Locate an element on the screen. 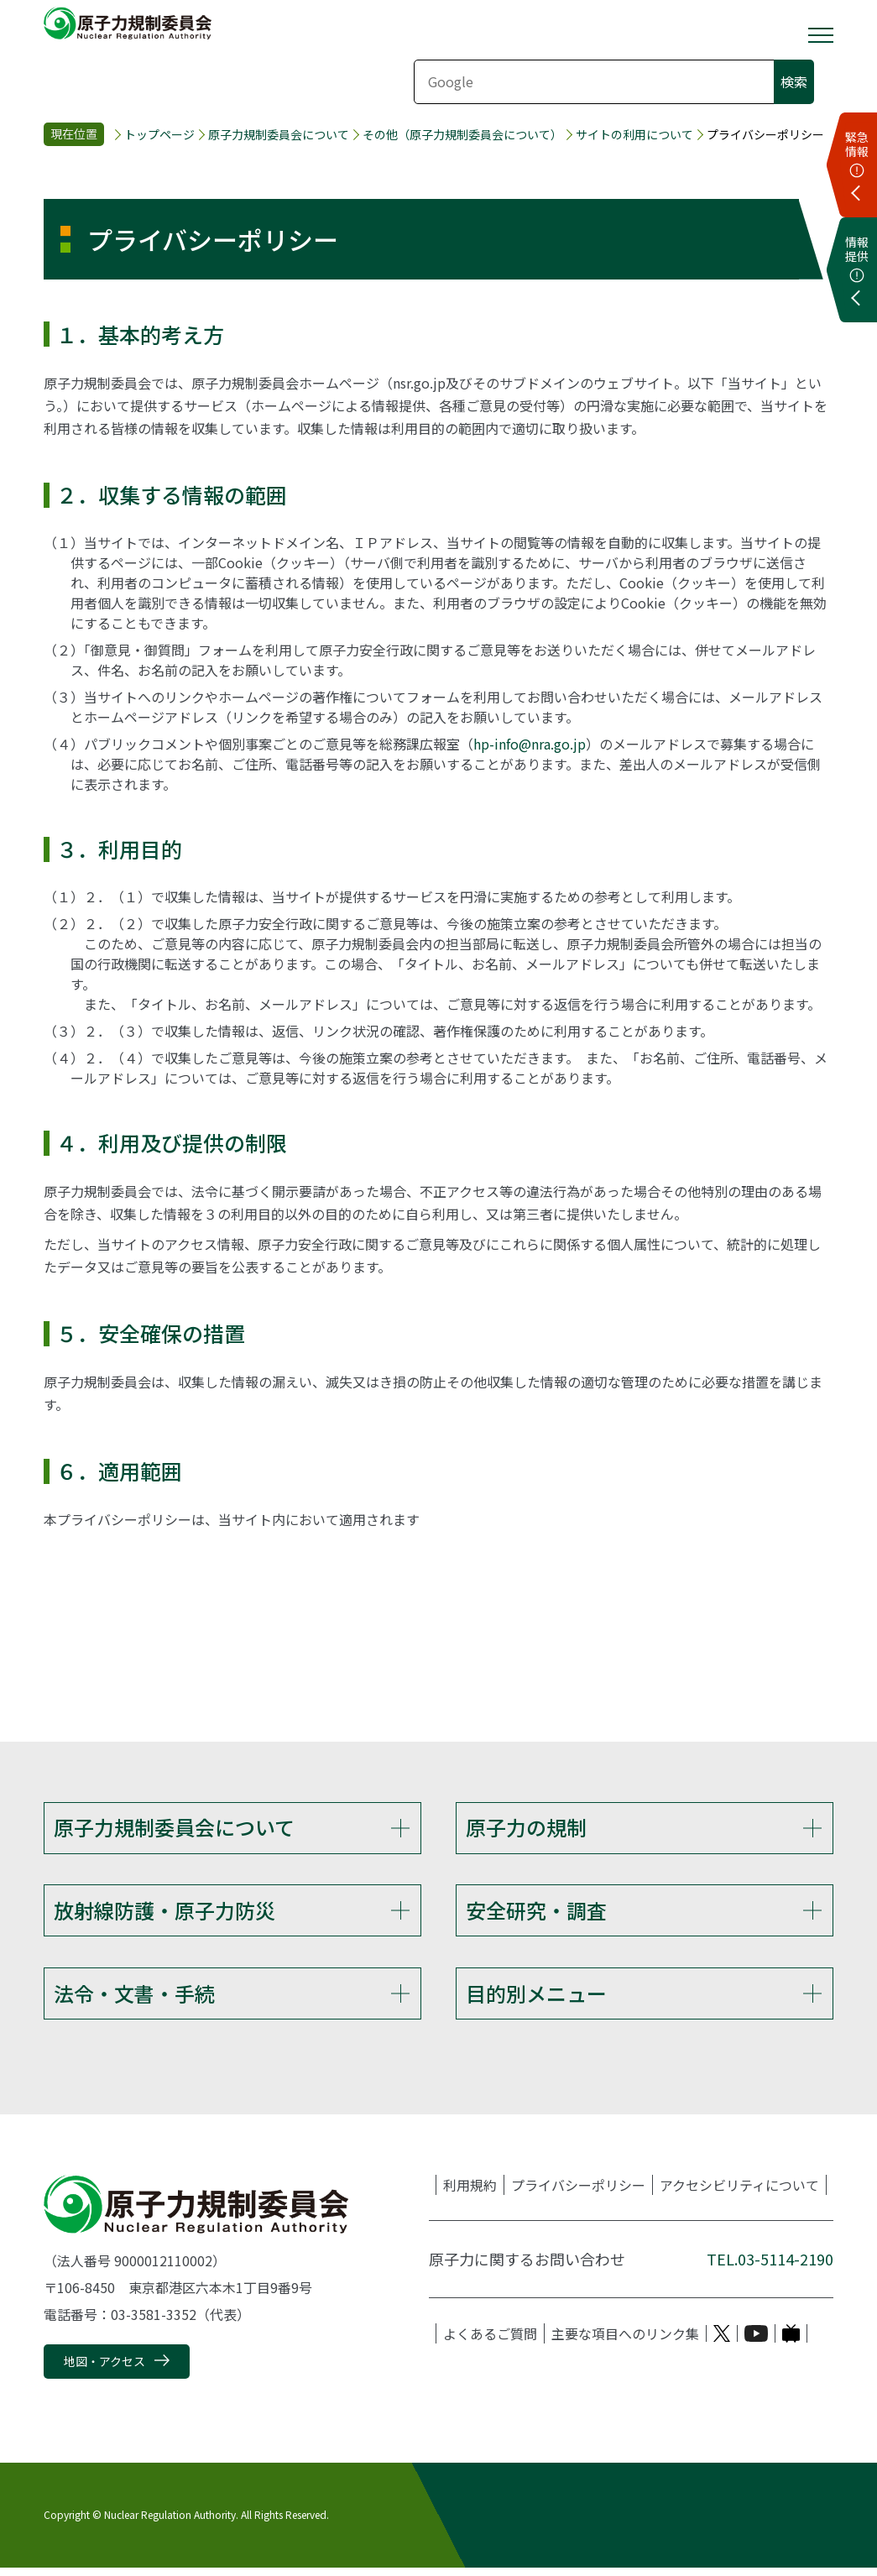 The width and height of the screenshot is (877, 2576). よくあるご質問 is located at coordinates (490, 2342).